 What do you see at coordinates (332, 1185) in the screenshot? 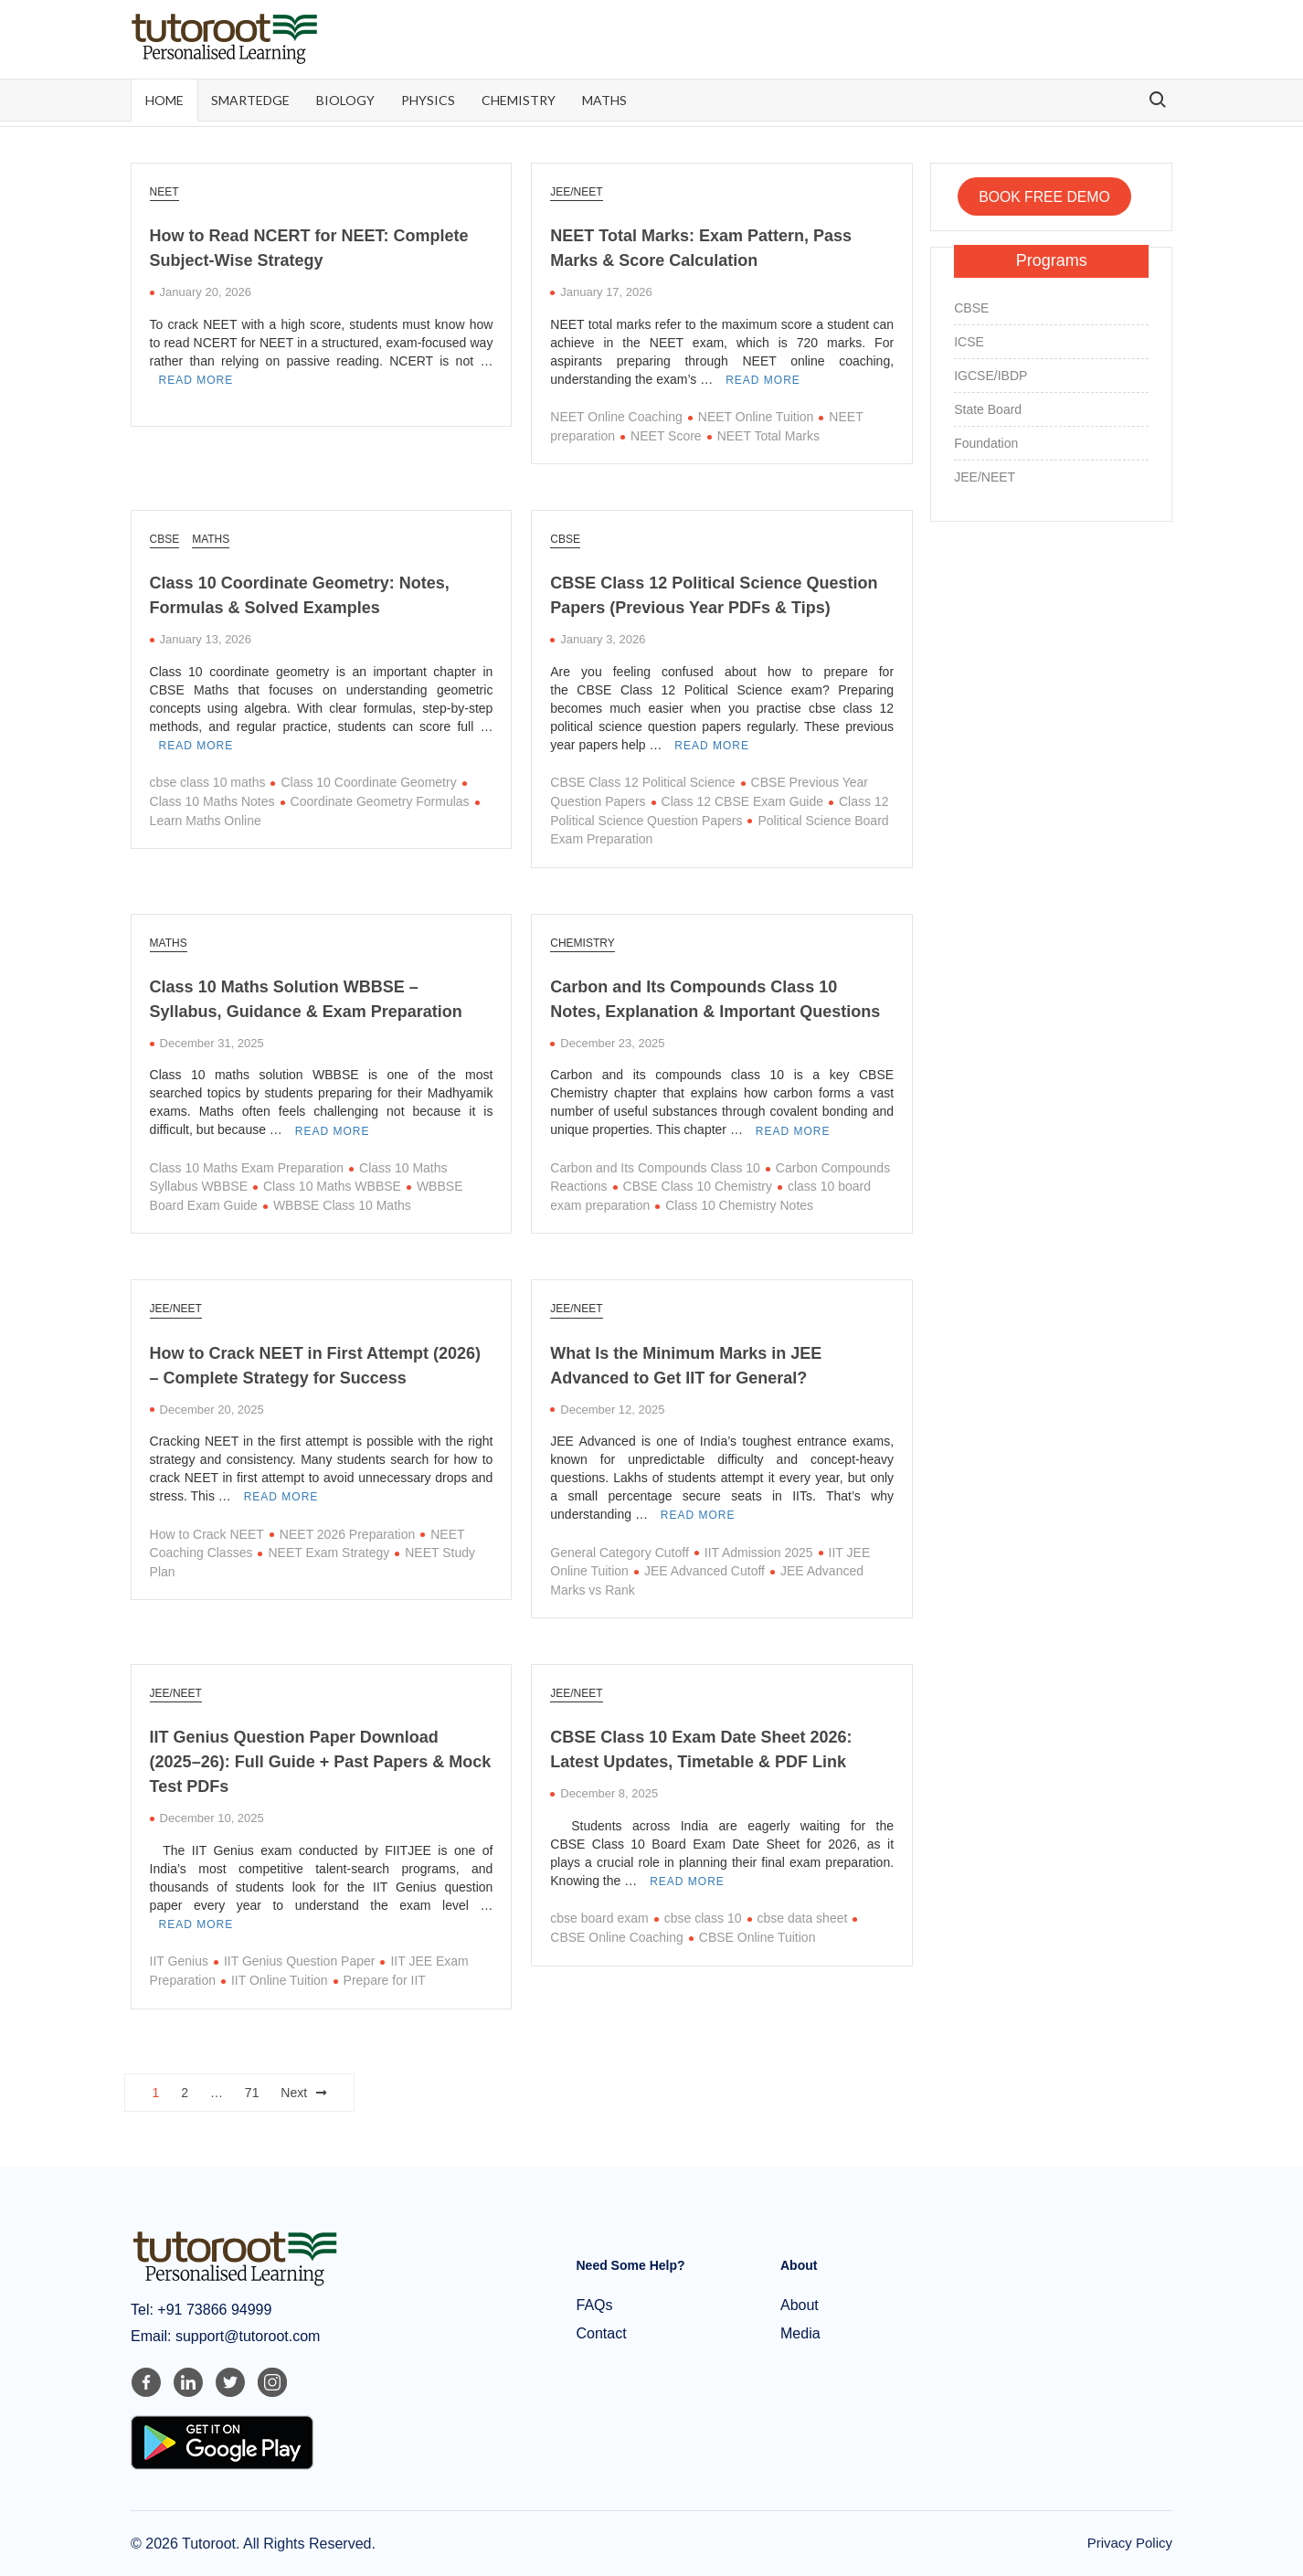
I see `Class 10 Maths WBBSE` at bounding box center [332, 1185].